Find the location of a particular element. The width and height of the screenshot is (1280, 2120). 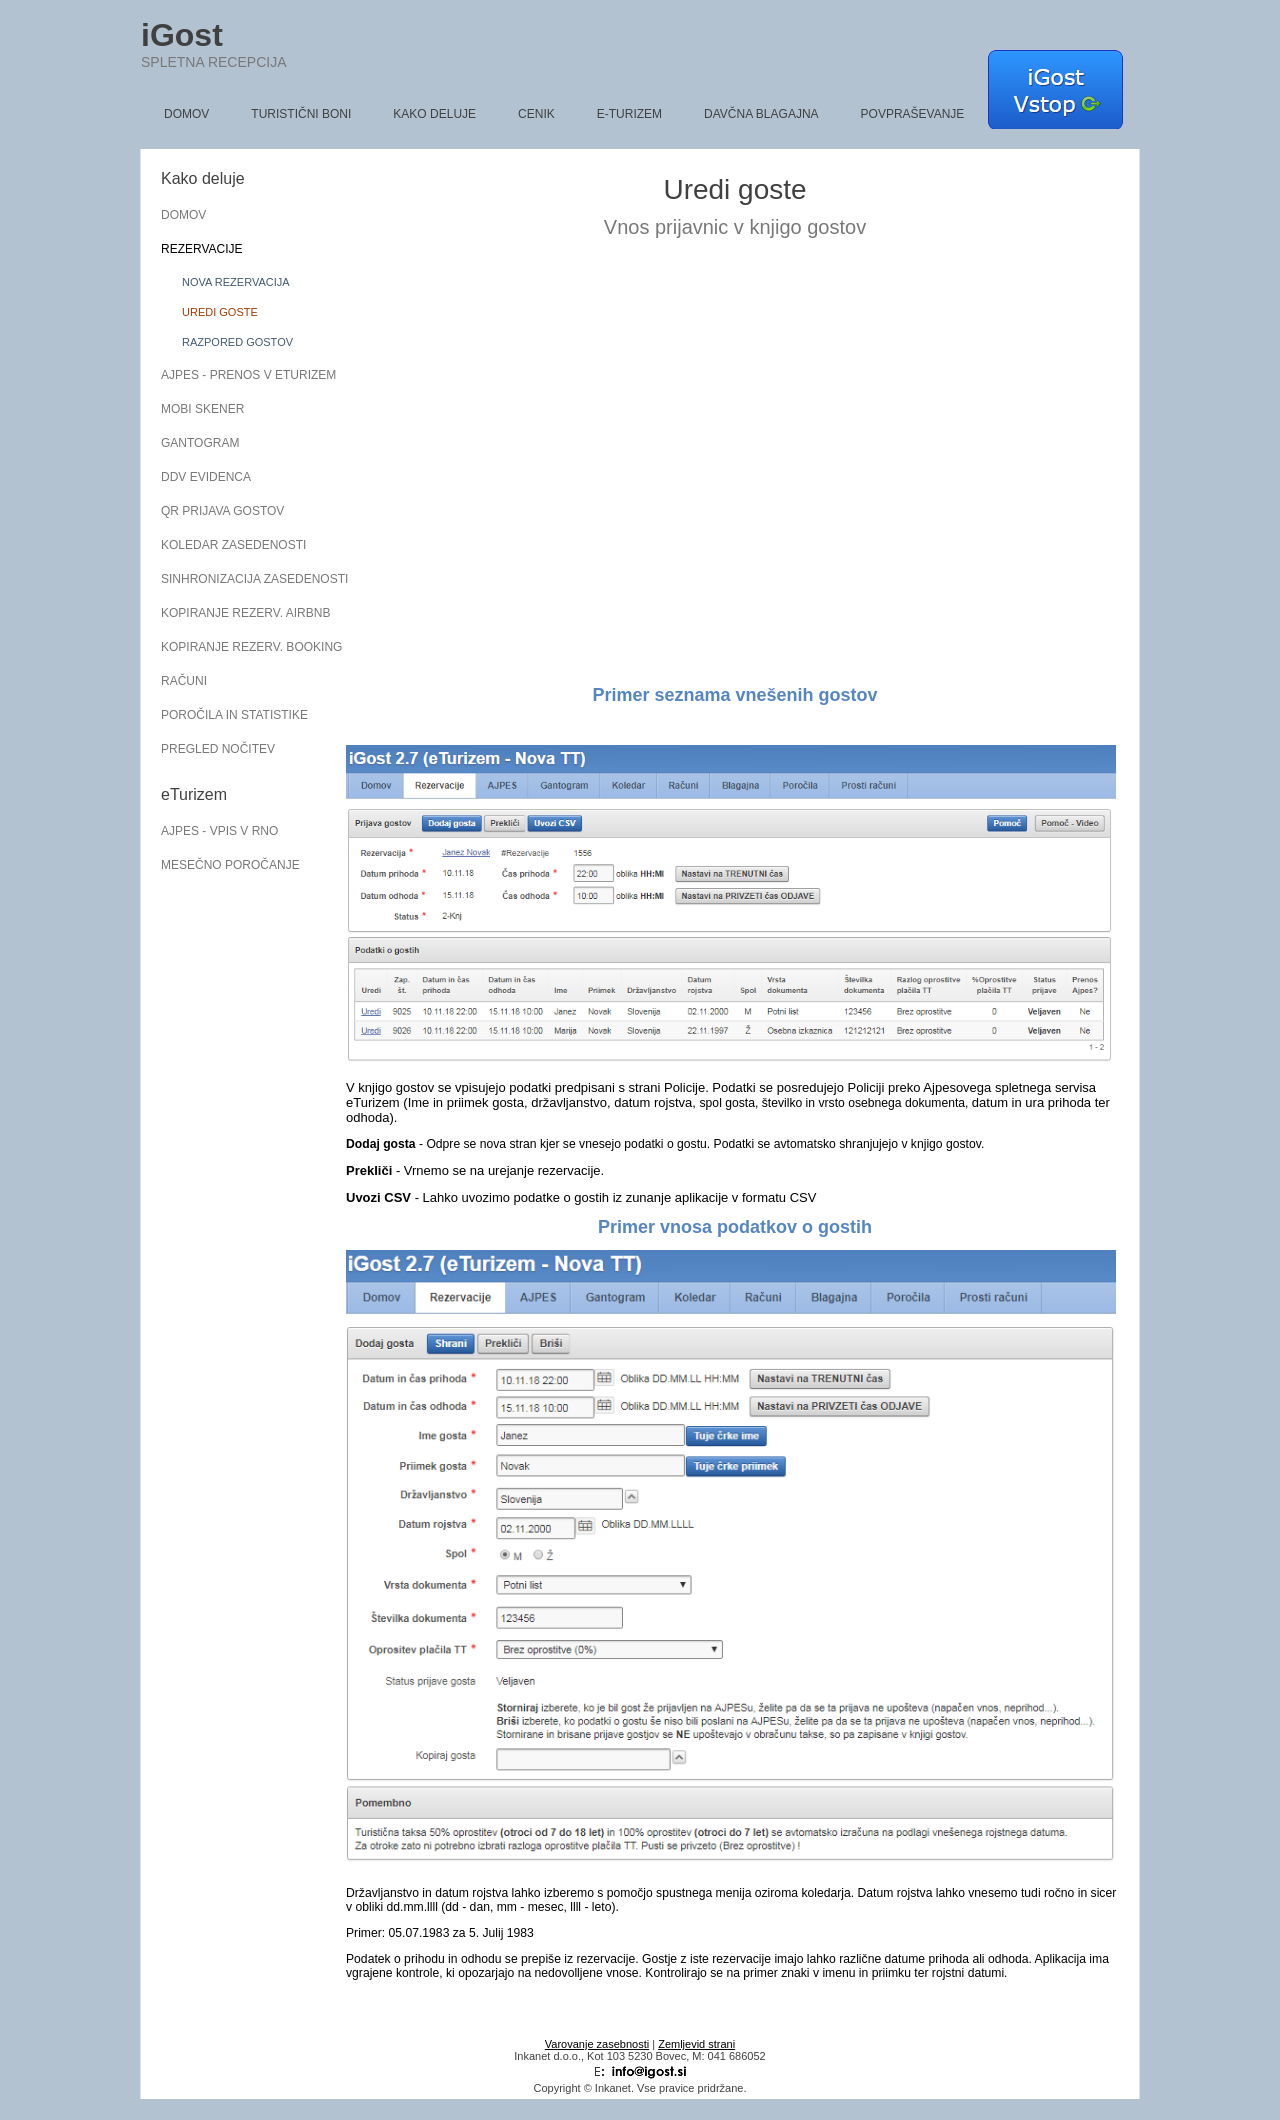

Uredi goste is located at coordinates (220, 312).